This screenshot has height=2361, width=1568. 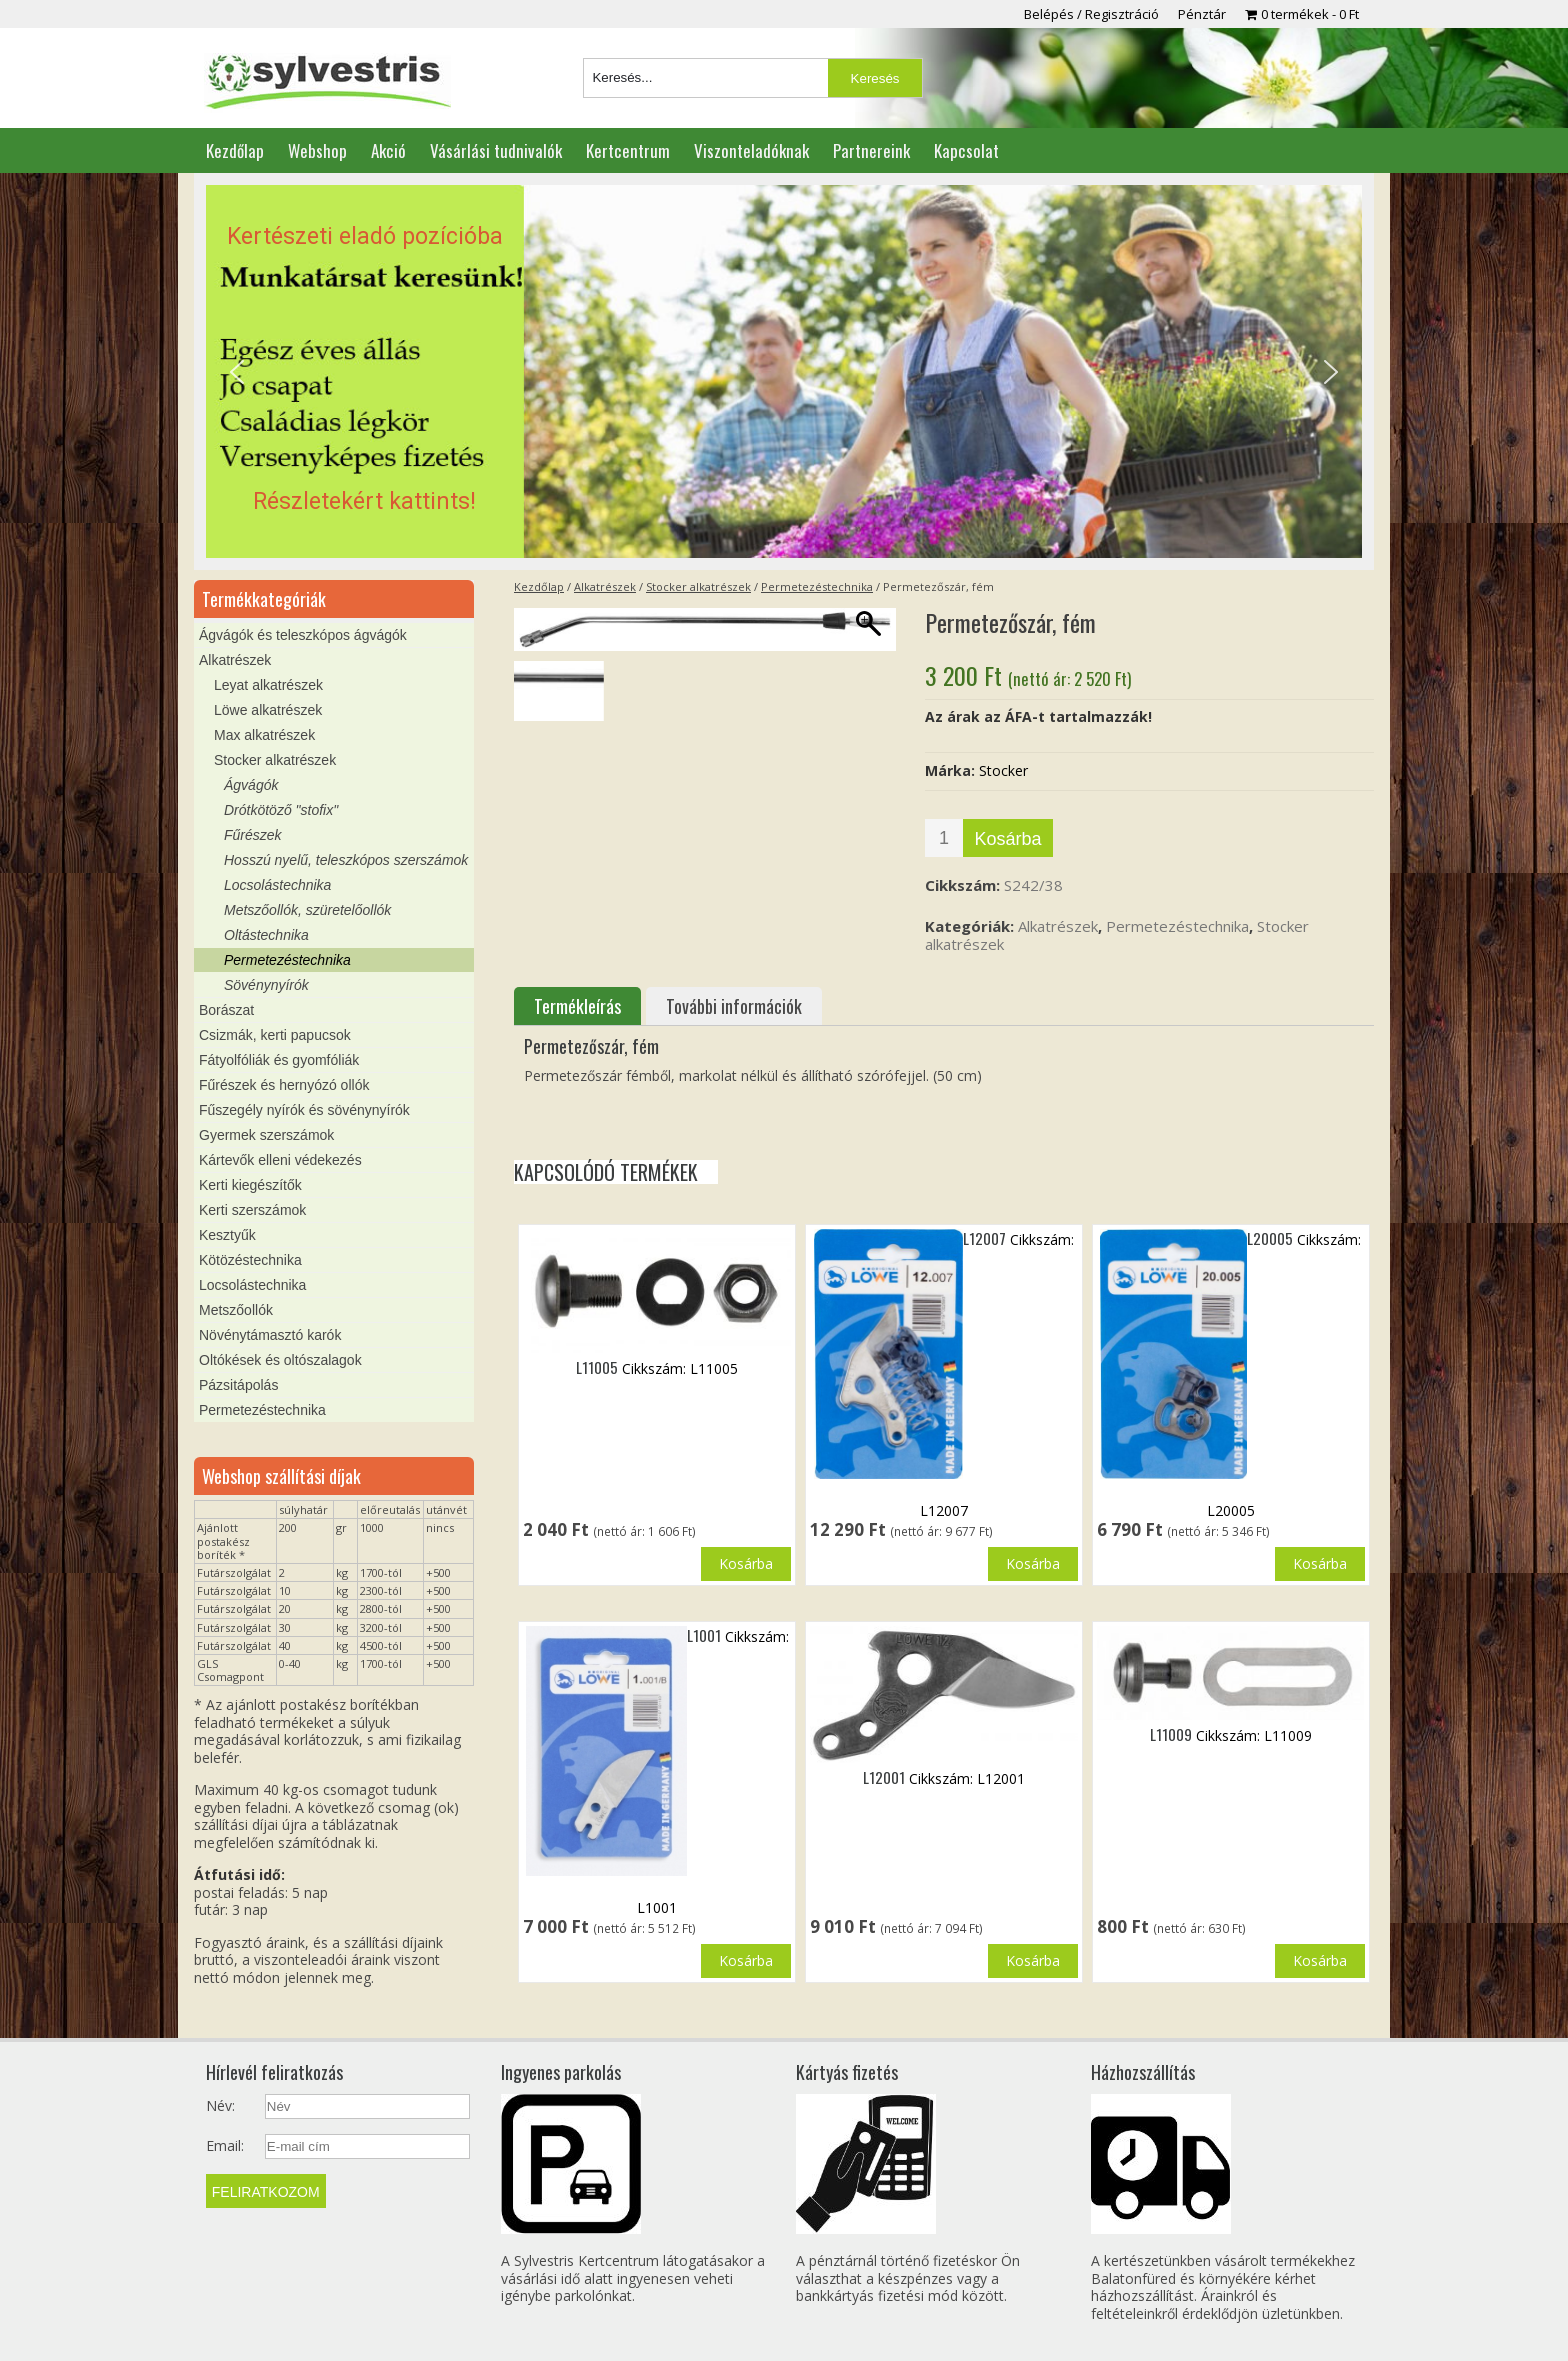 What do you see at coordinates (275, 1035) in the screenshot?
I see `Csizmák, kerti papucsok` at bounding box center [275, 1035].